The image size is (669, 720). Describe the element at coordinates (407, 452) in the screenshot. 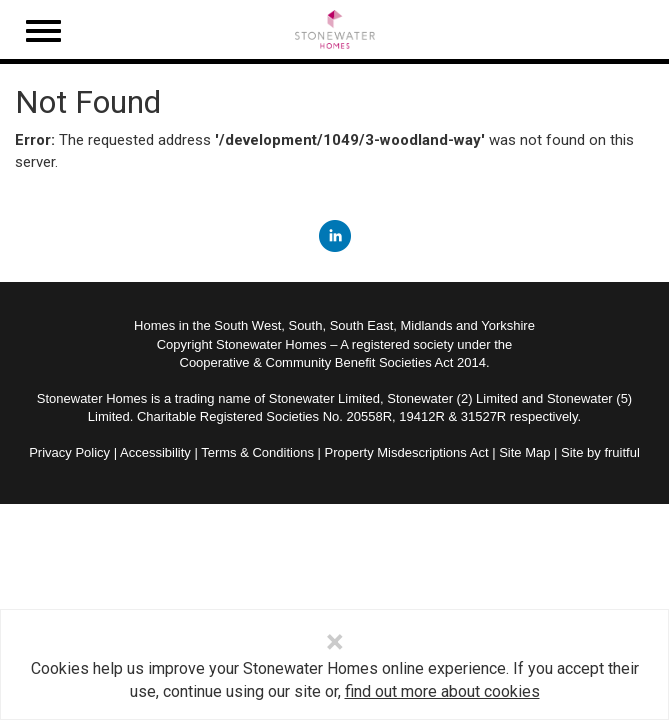

I see `Property Misdescriptions Act` at that location.